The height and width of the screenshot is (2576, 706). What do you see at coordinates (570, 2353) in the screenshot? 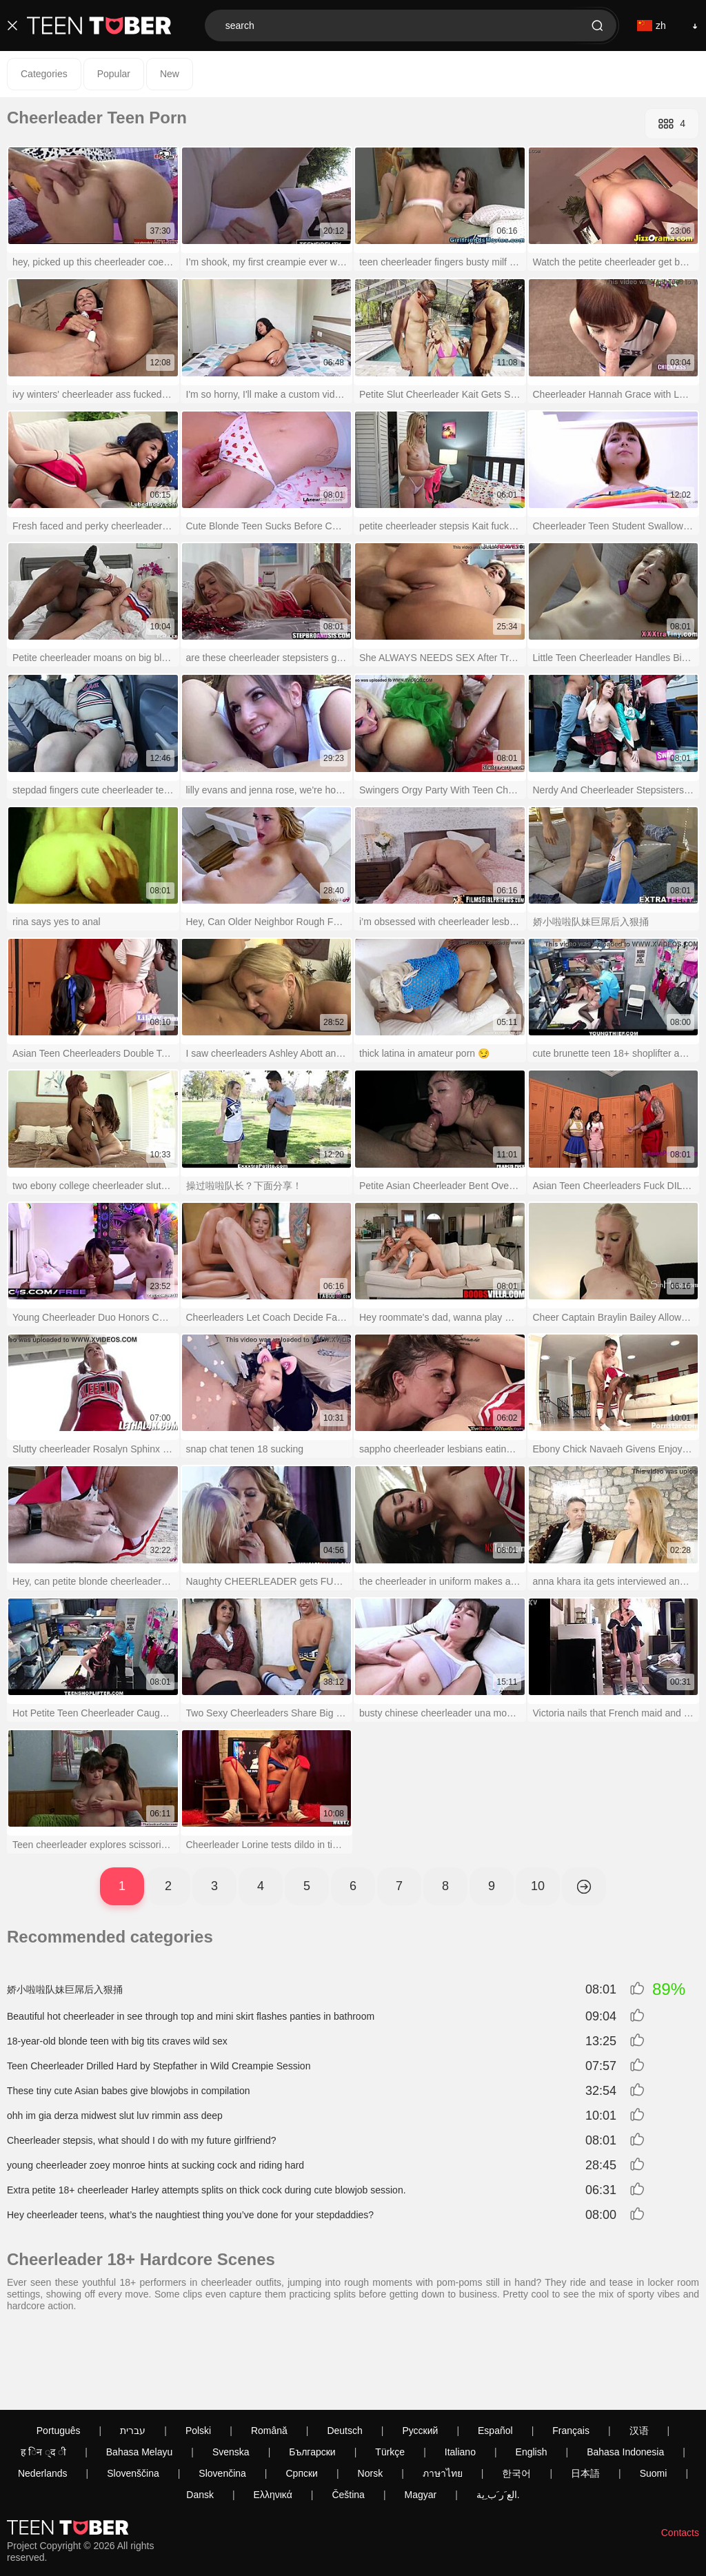
I see `Français` at bounding box center [570, 2353].